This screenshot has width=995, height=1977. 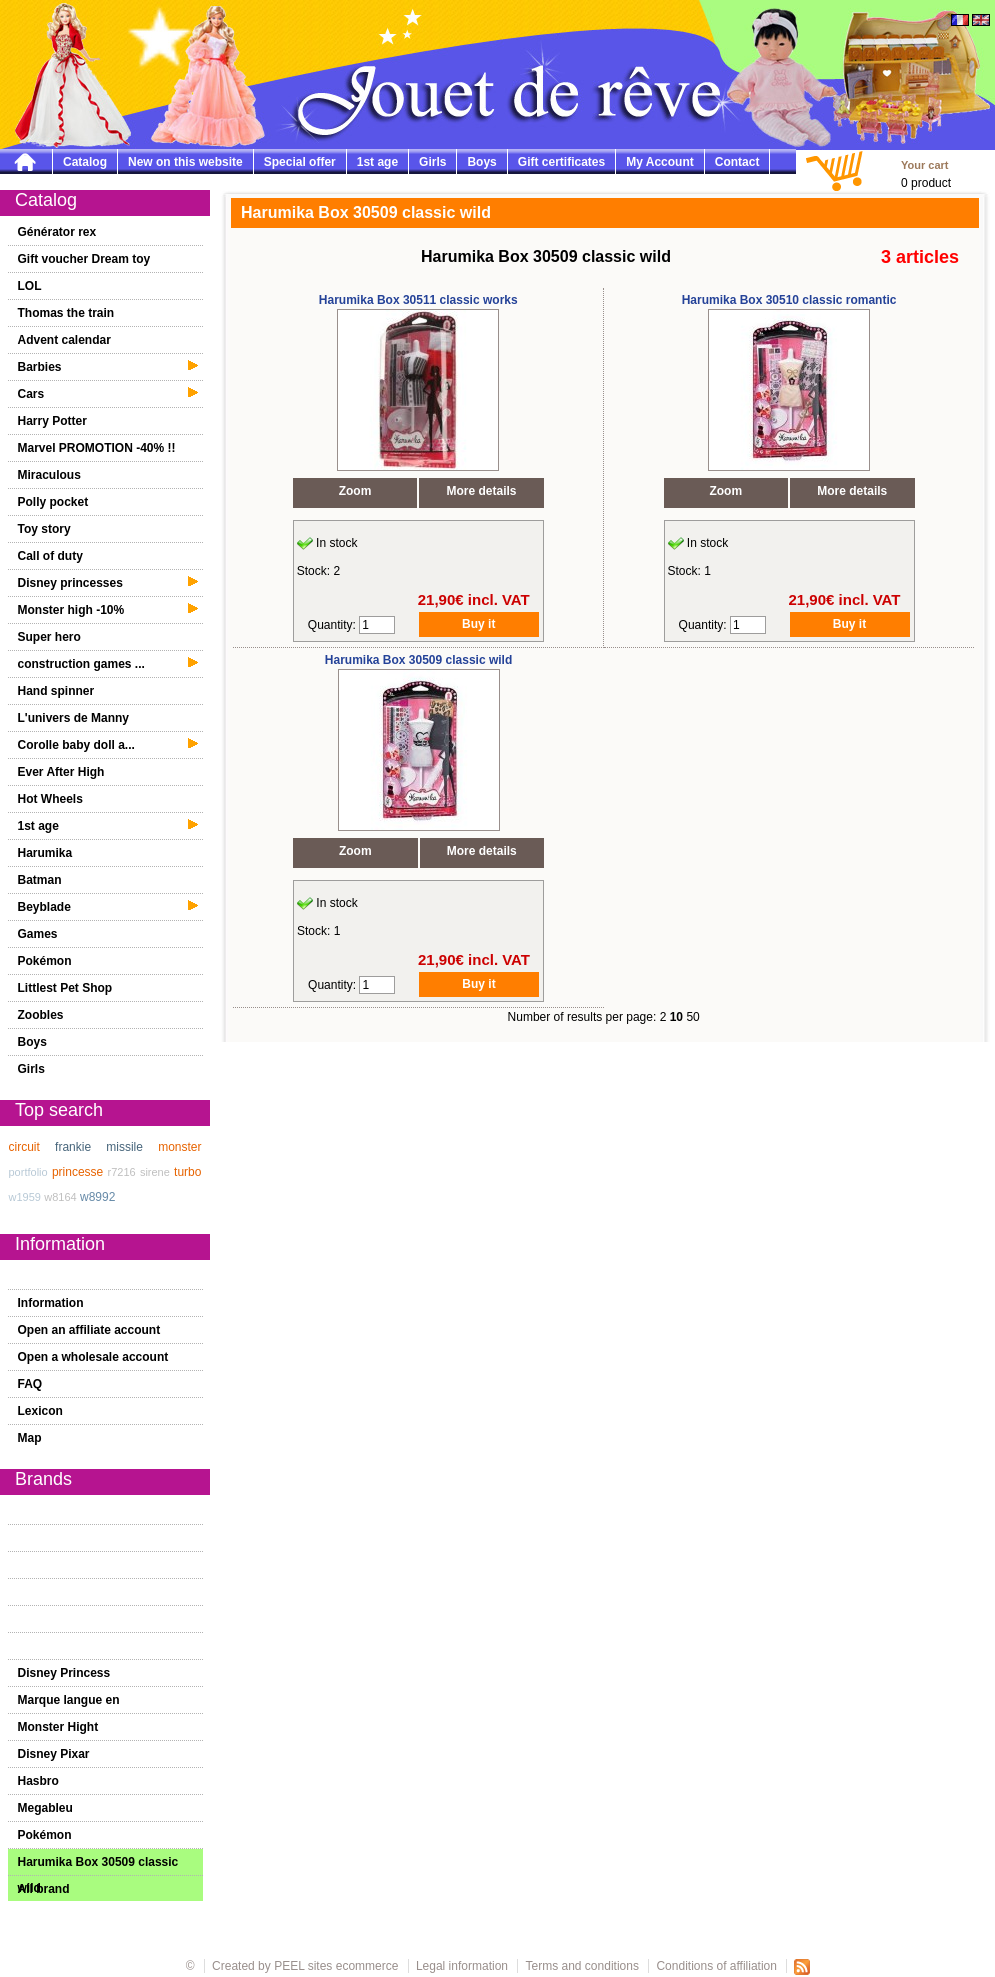 What do you see at coordinates (44, 529) in the screenshot?
I see `Toy story` at bounding box center [44, 529].